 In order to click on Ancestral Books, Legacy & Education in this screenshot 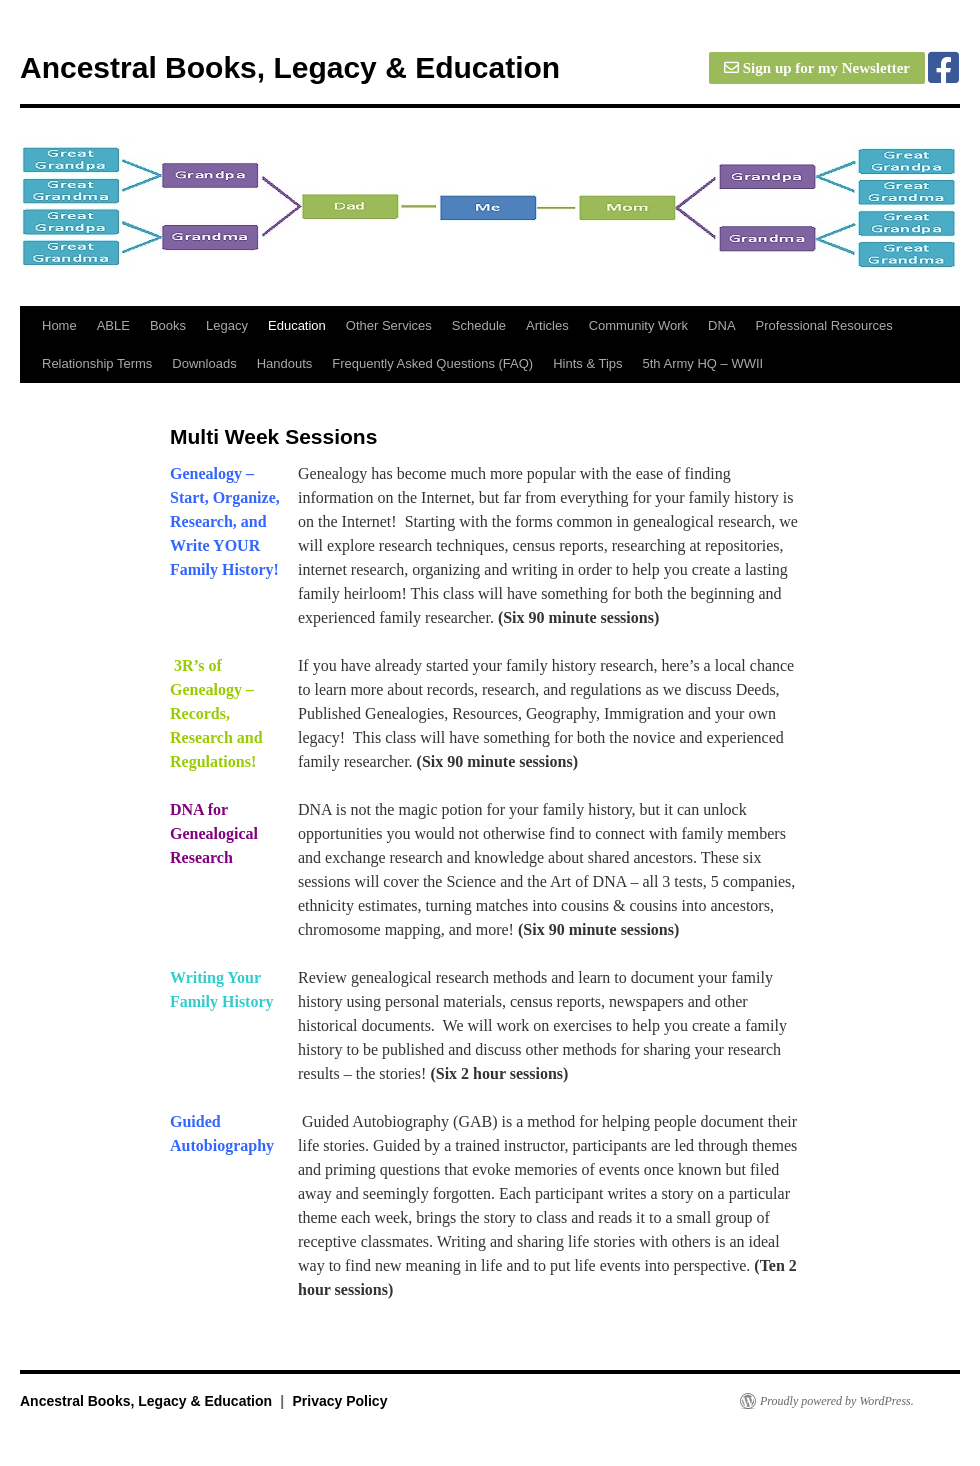, I will do `click(290, 67)`.